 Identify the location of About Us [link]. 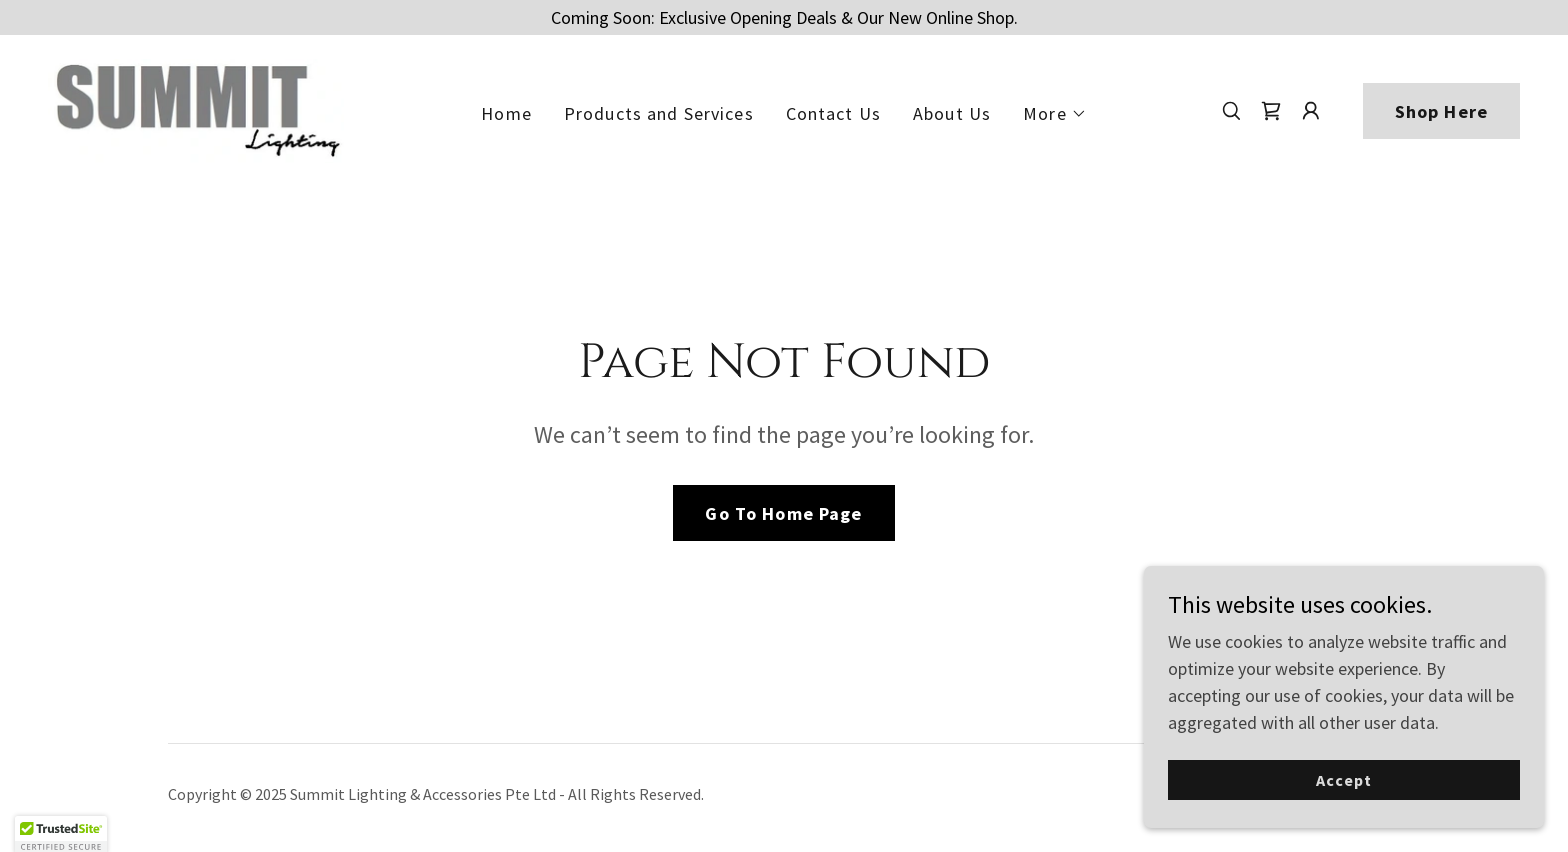
(952, 113).